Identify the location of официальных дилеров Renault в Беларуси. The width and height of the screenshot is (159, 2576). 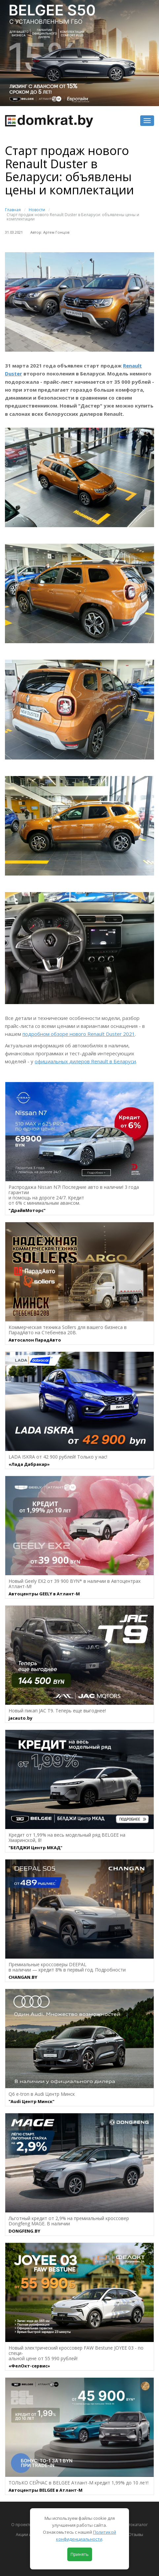
(85, 1061).